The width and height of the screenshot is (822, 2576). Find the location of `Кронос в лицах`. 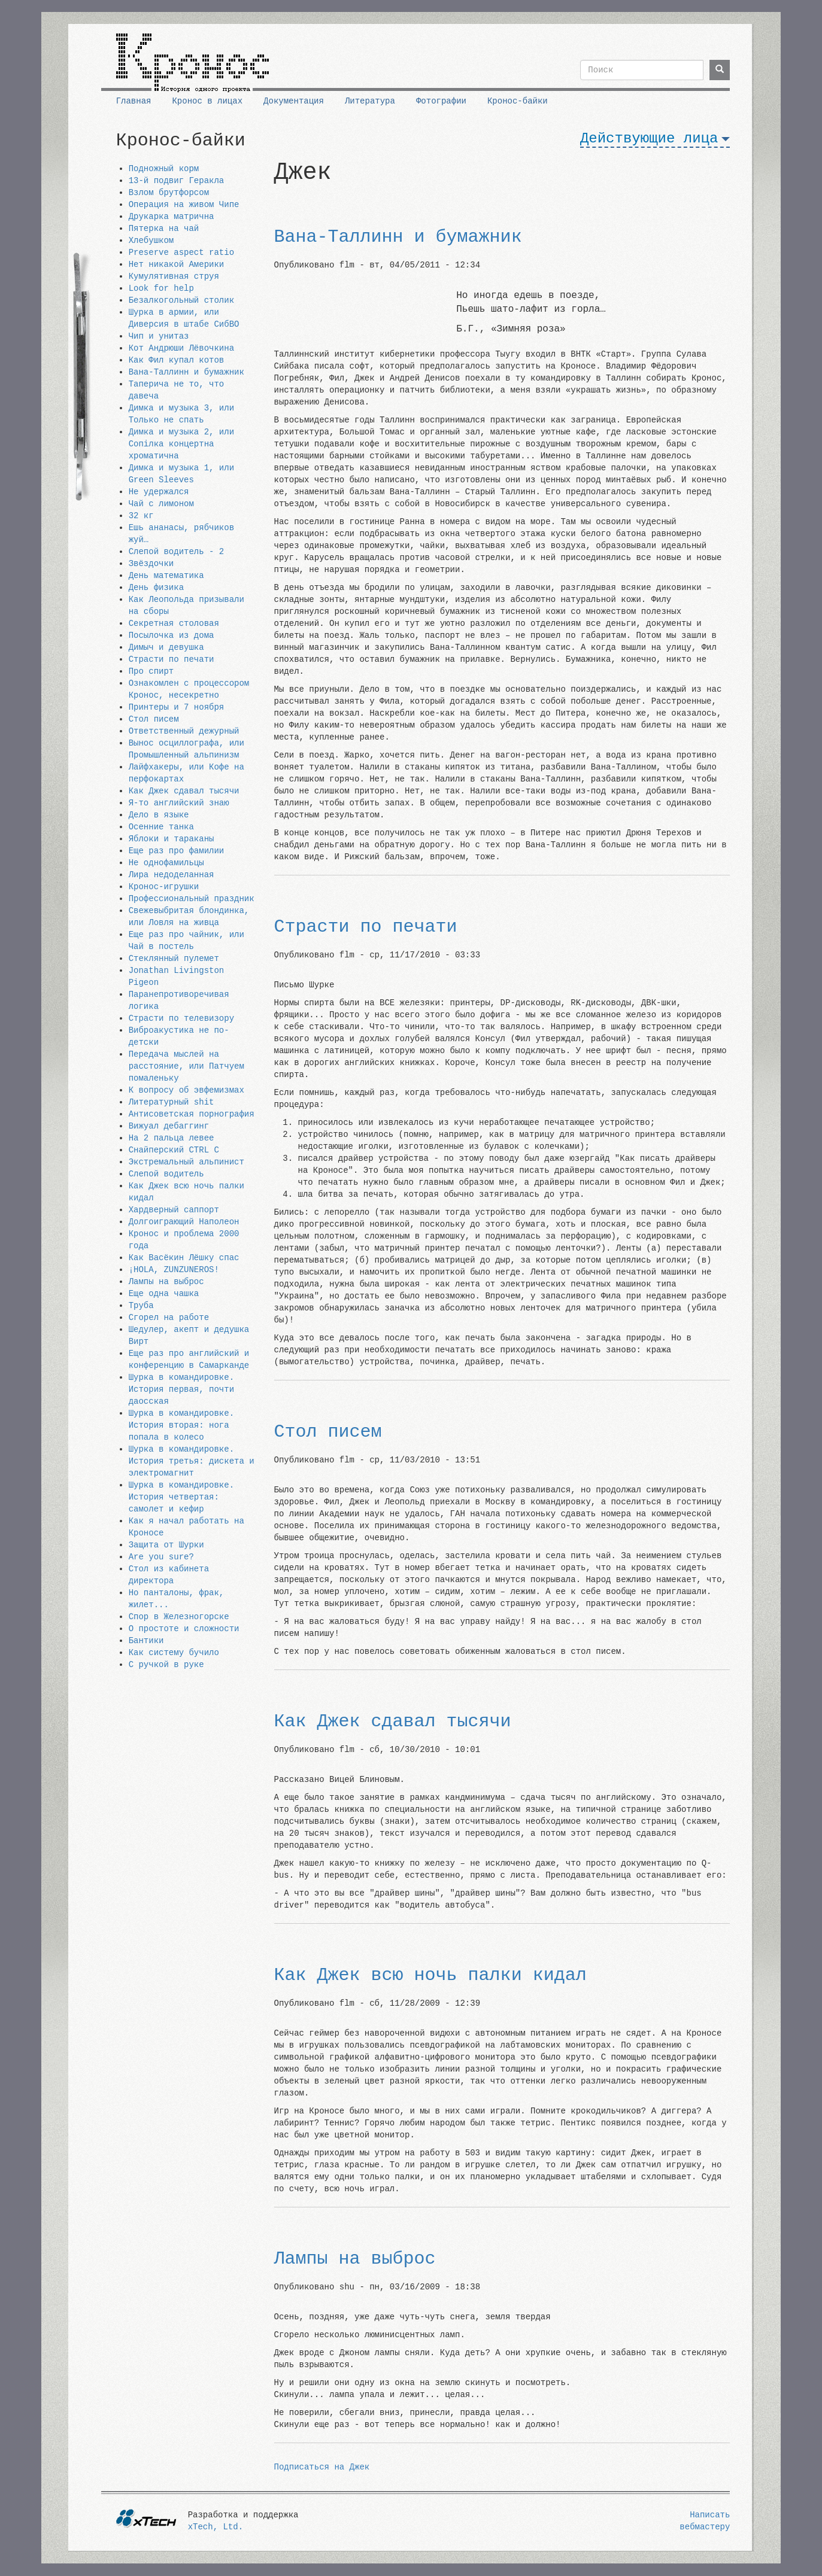

Кронос в лицах is located at coordinates (207, 101).